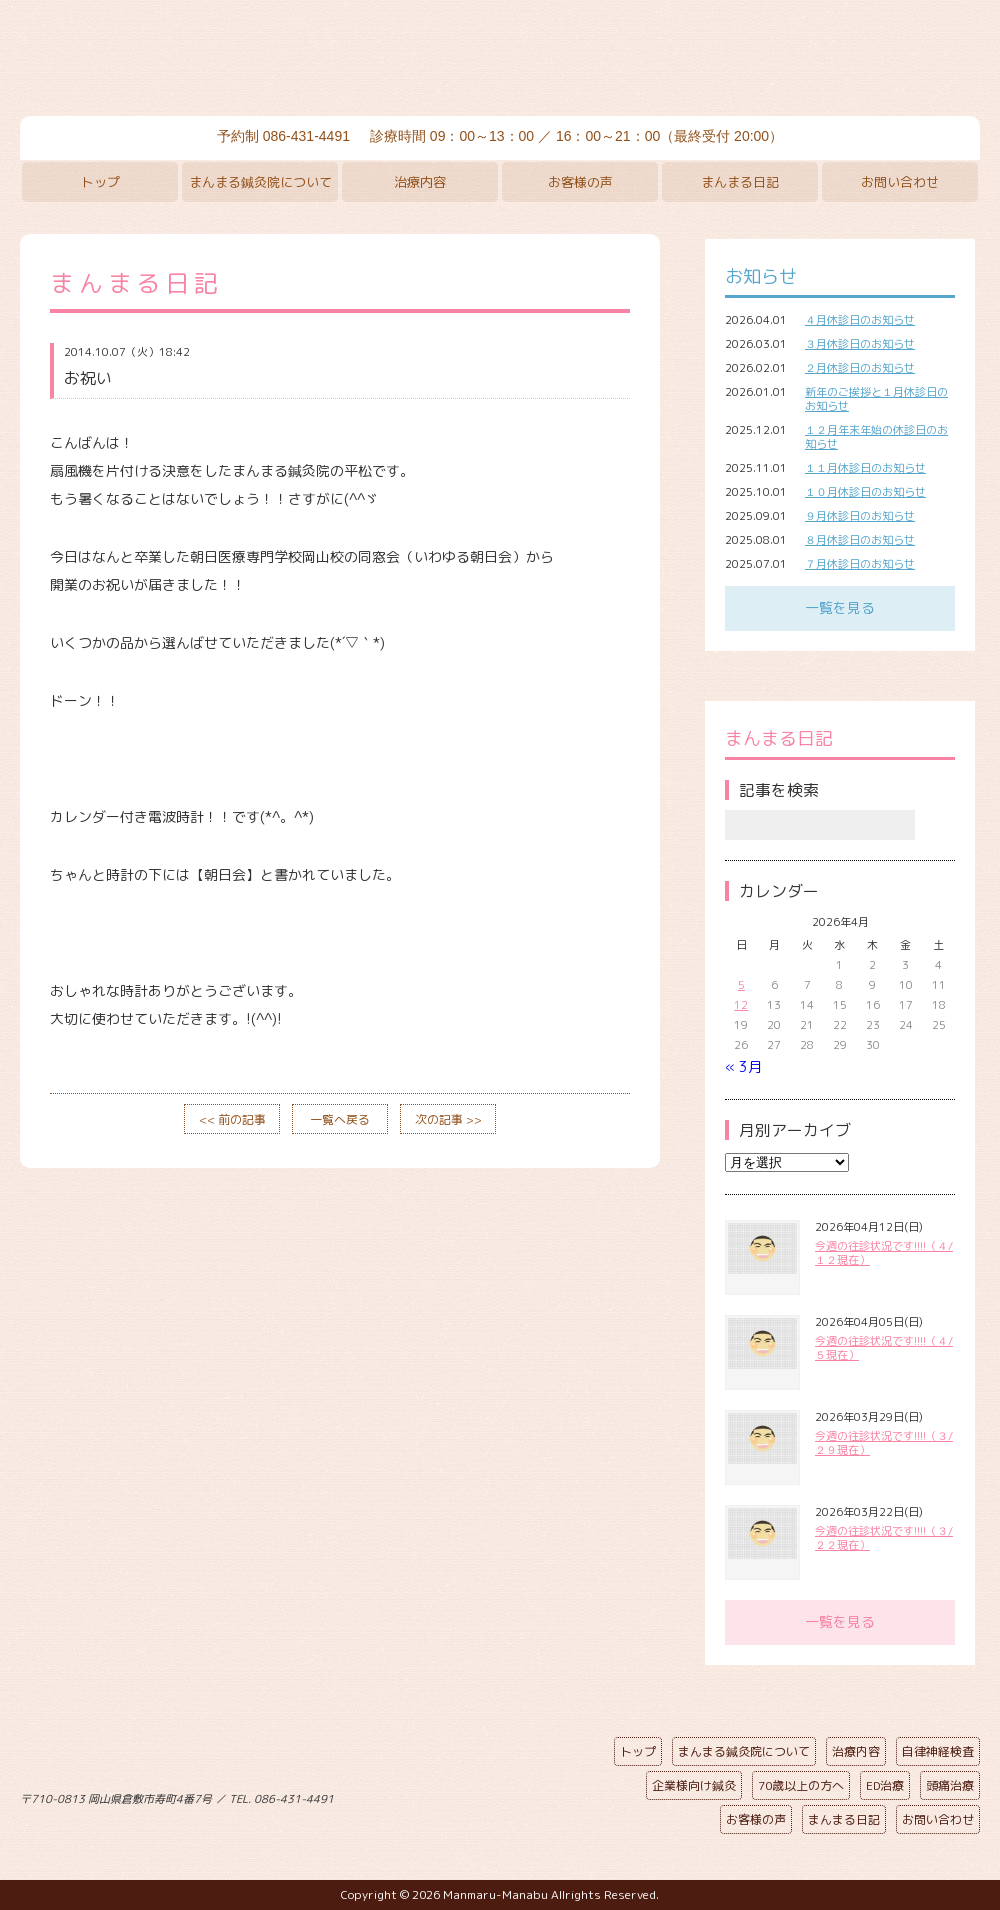  I want to click on 一覧を見る, so click(840, 607).